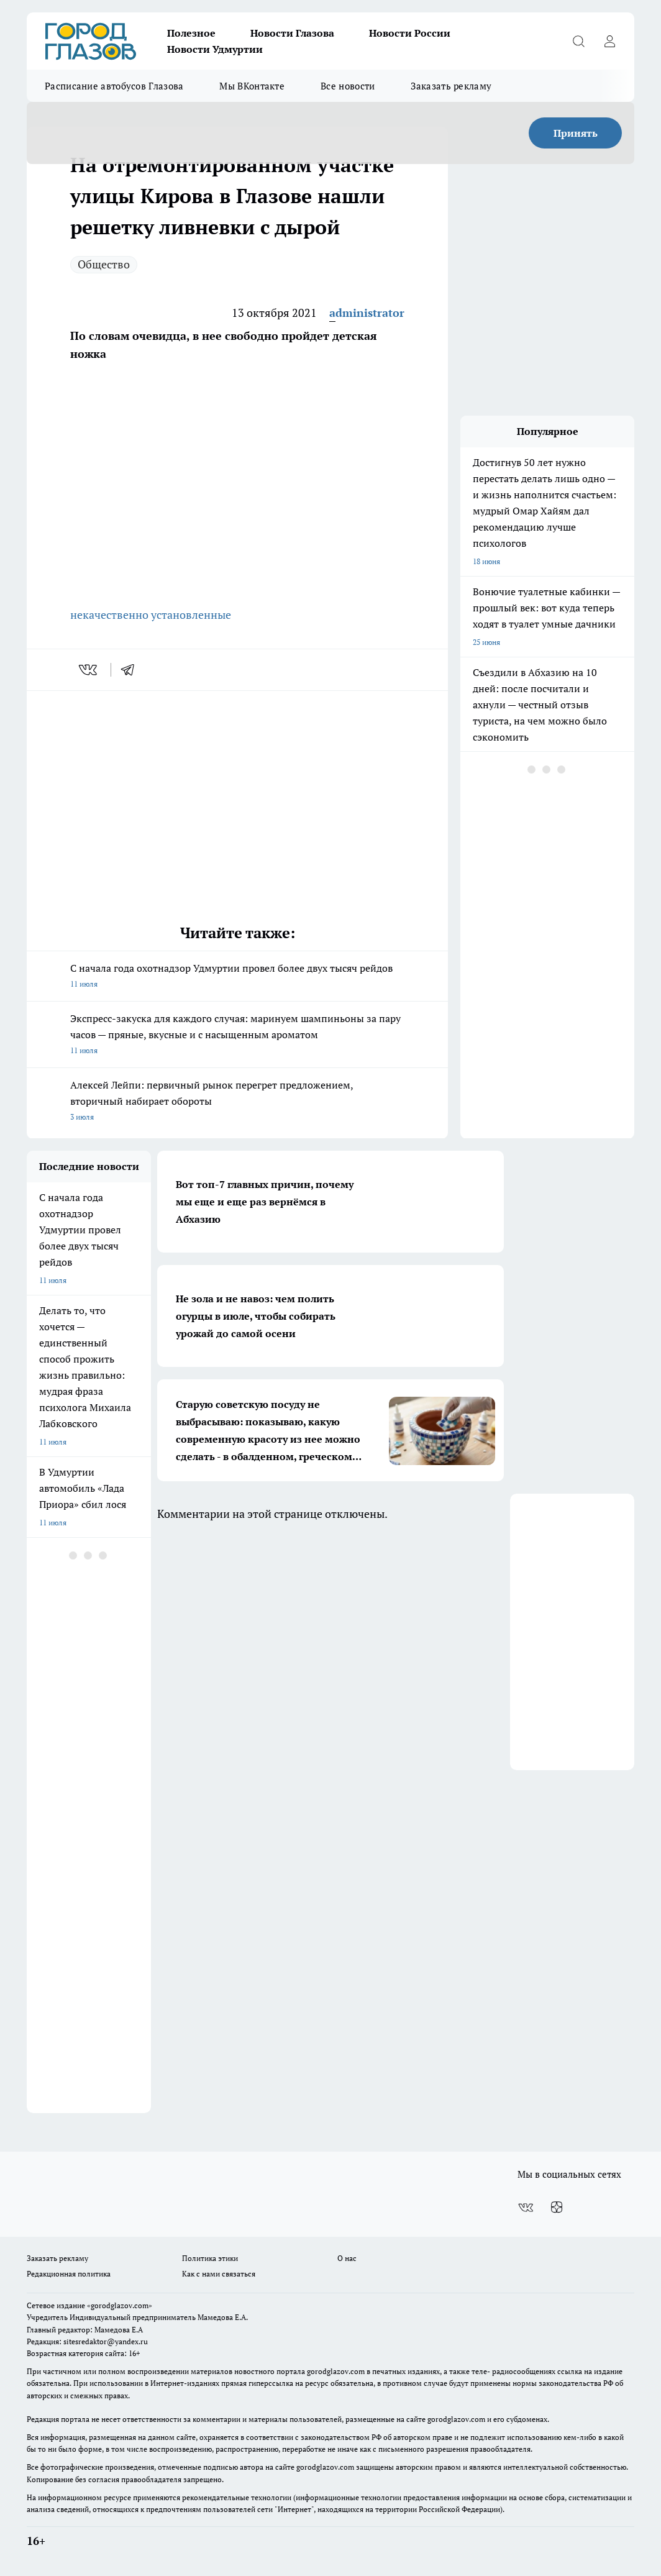 Image resolution: width=661 pixels, height=2576 pixels. Describe the element at coordinates (347, 2258) in the screenshot. I see `О нас` at that location.